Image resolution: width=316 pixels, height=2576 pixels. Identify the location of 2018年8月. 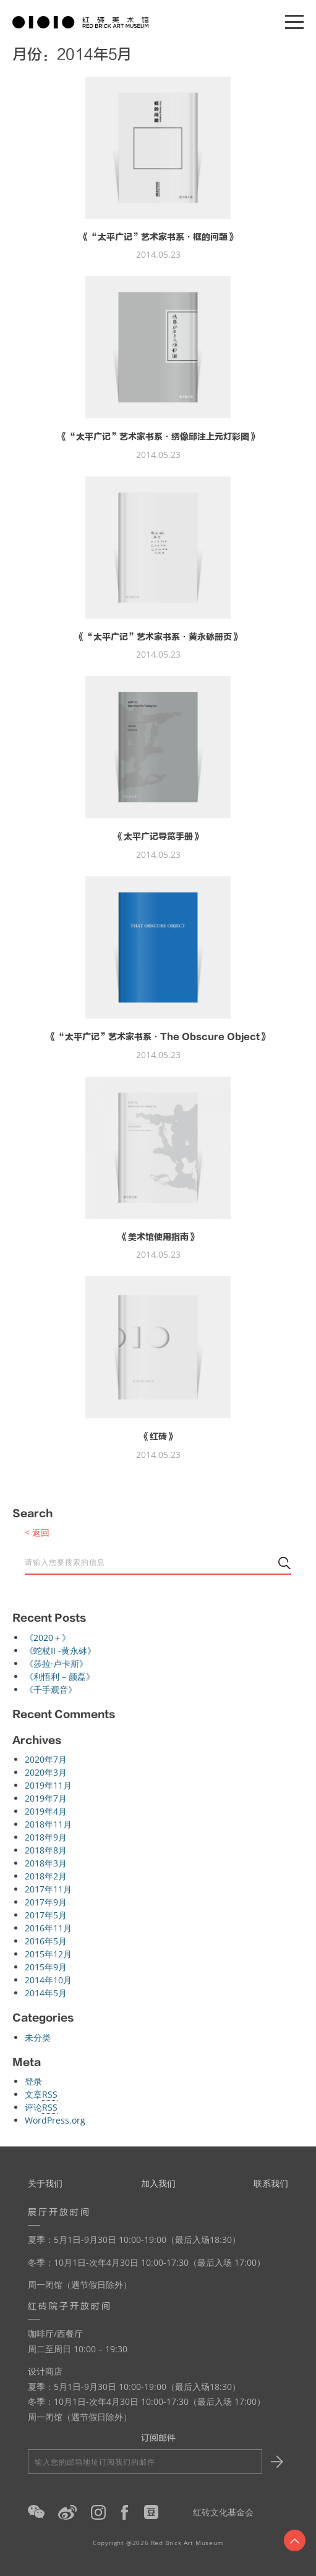
(46, 1850).